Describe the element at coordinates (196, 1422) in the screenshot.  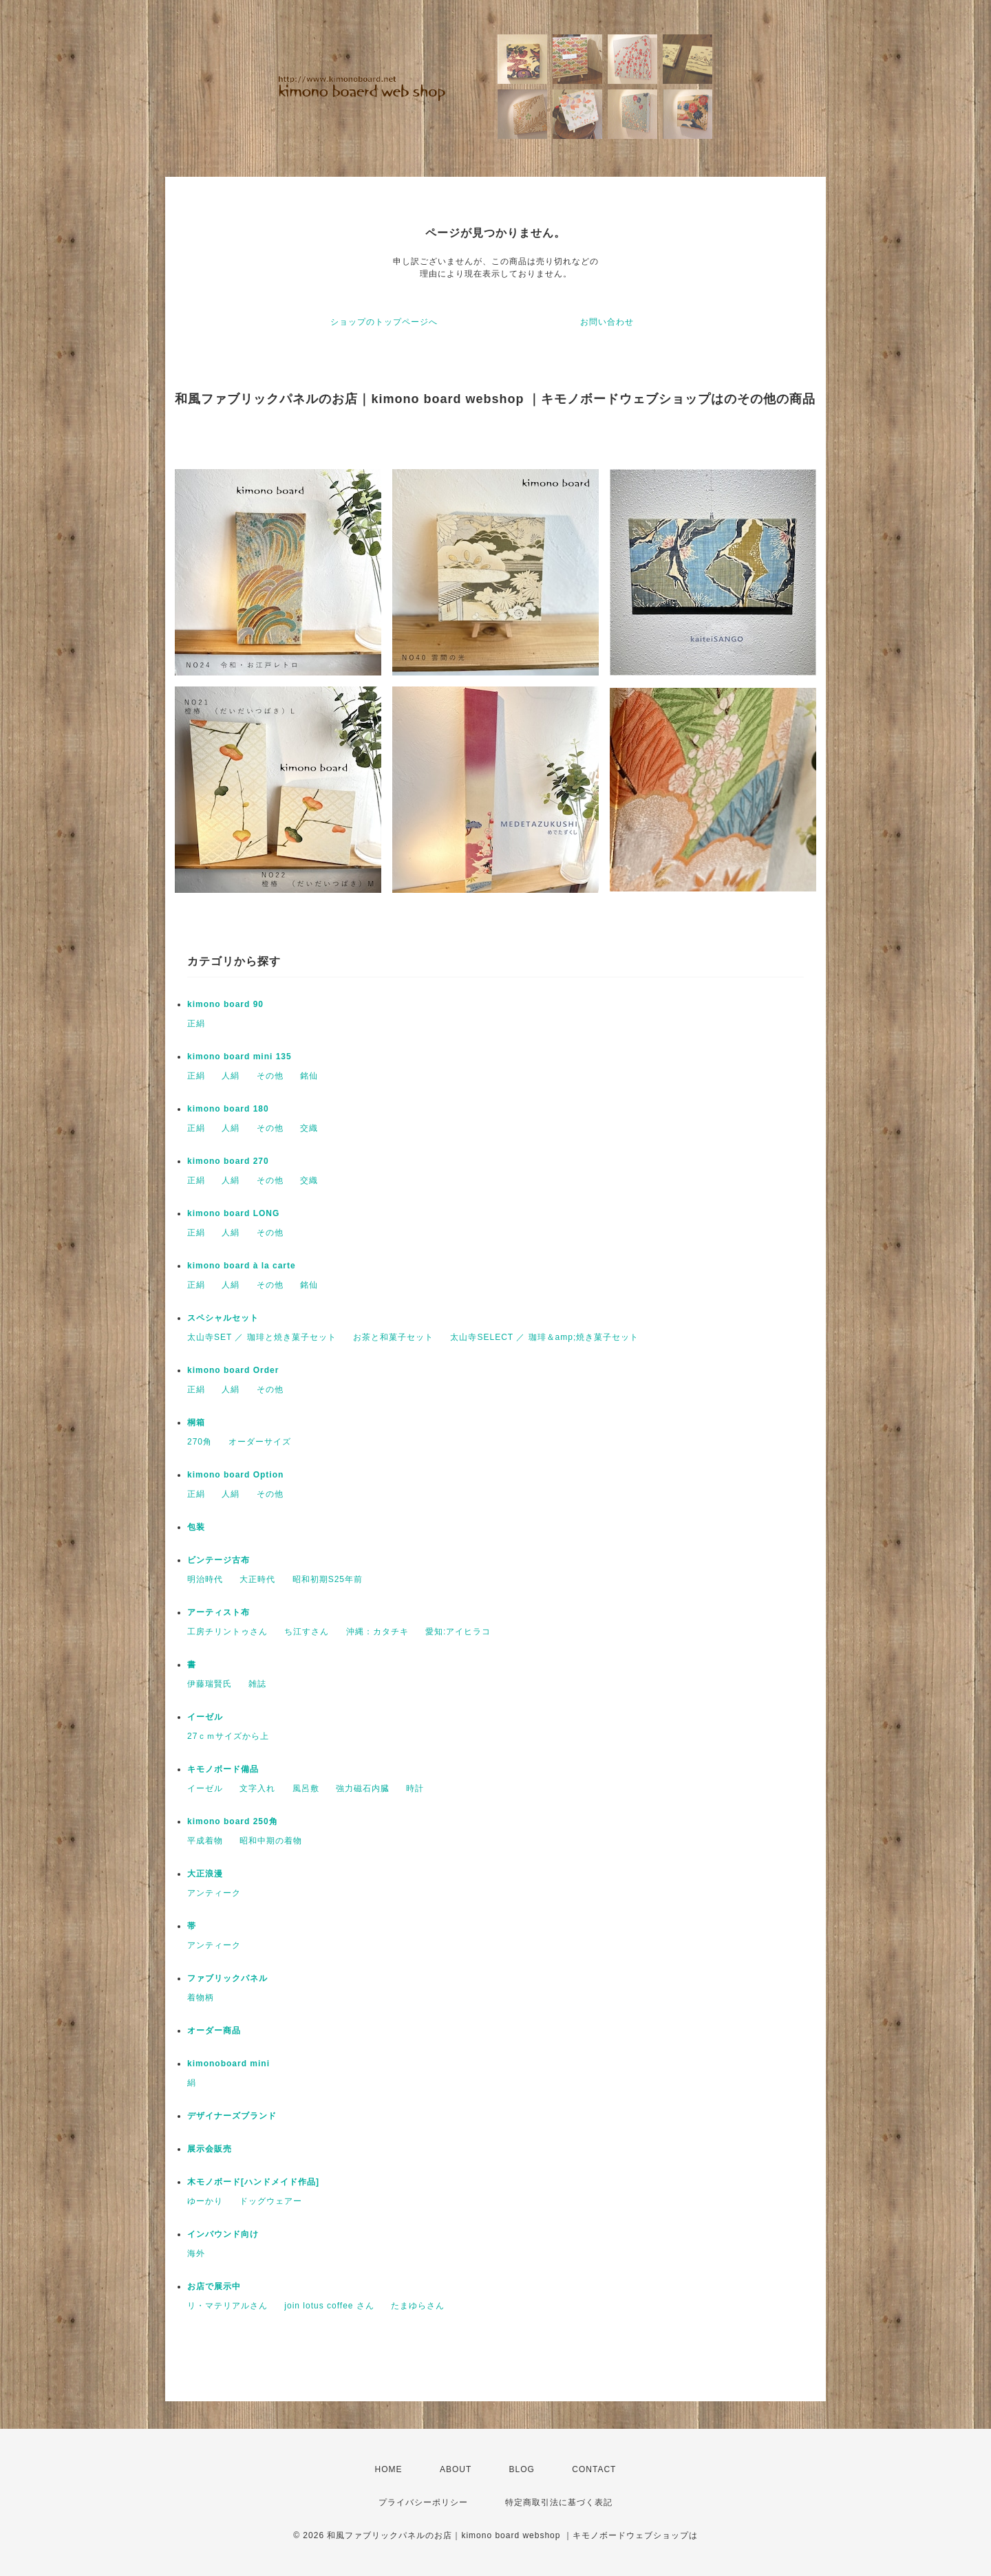
I see `桐箱` at that location.